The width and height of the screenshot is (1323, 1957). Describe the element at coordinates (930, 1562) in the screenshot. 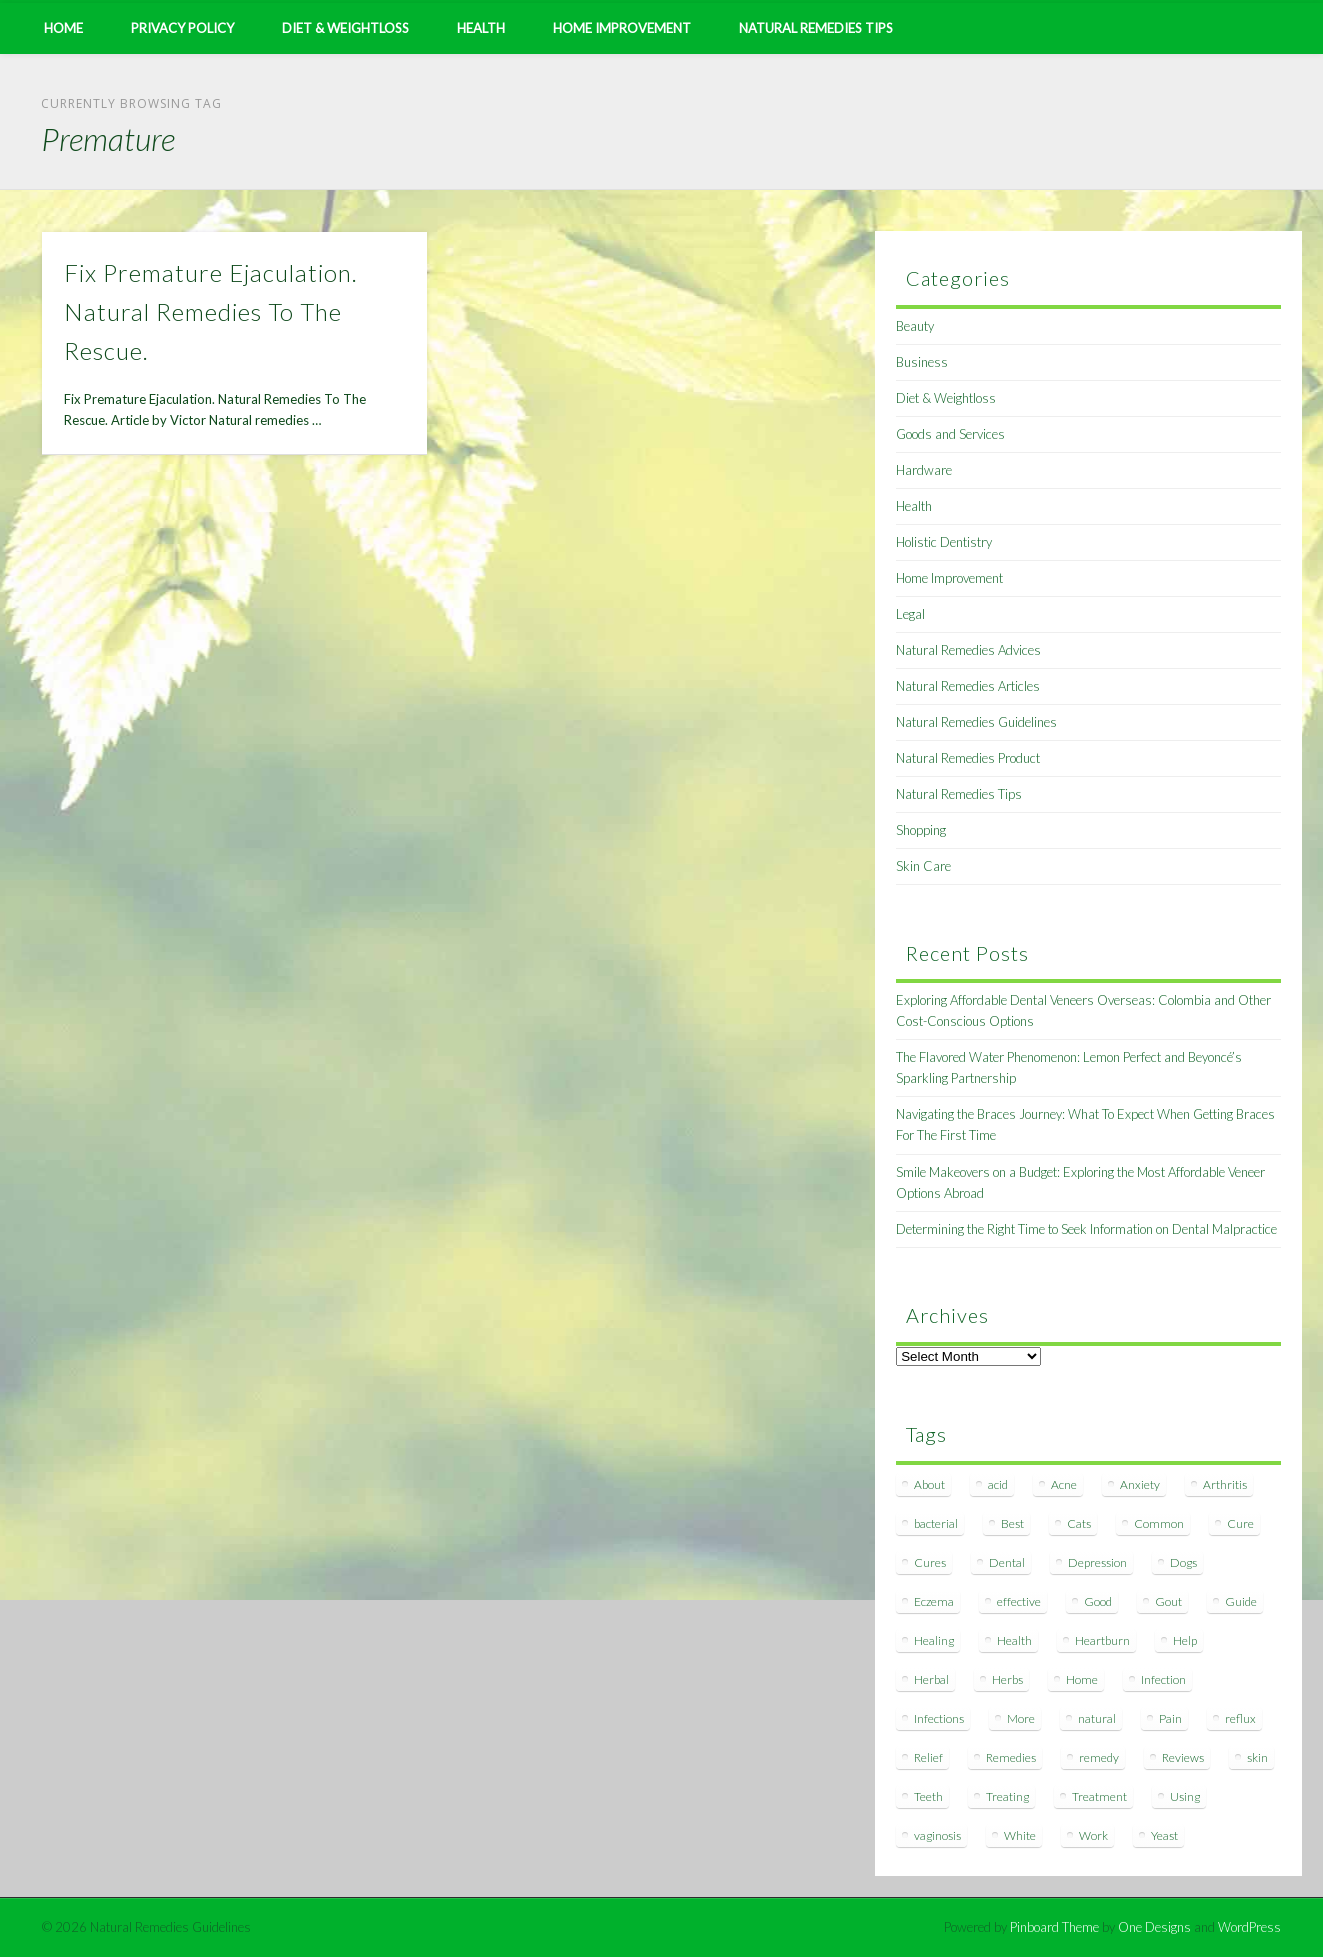

I see `Cures [Cures (8 items)]` at that location.